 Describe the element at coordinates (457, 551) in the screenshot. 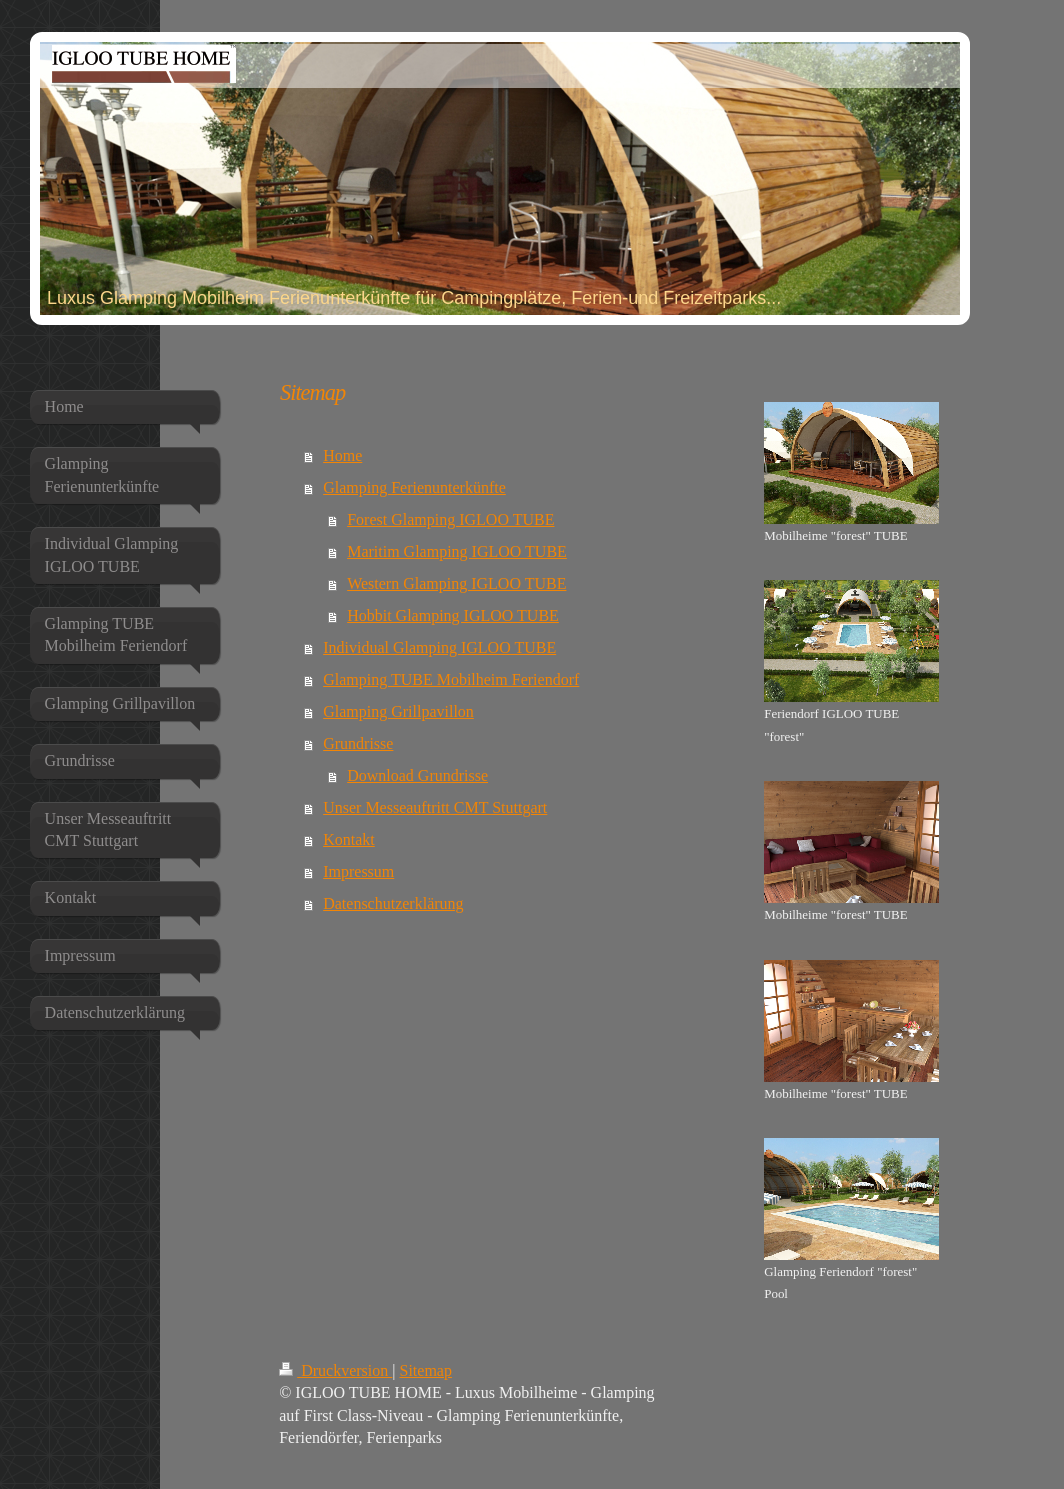

I see `Maritim Glamping IGLOO TUBE` at that location.